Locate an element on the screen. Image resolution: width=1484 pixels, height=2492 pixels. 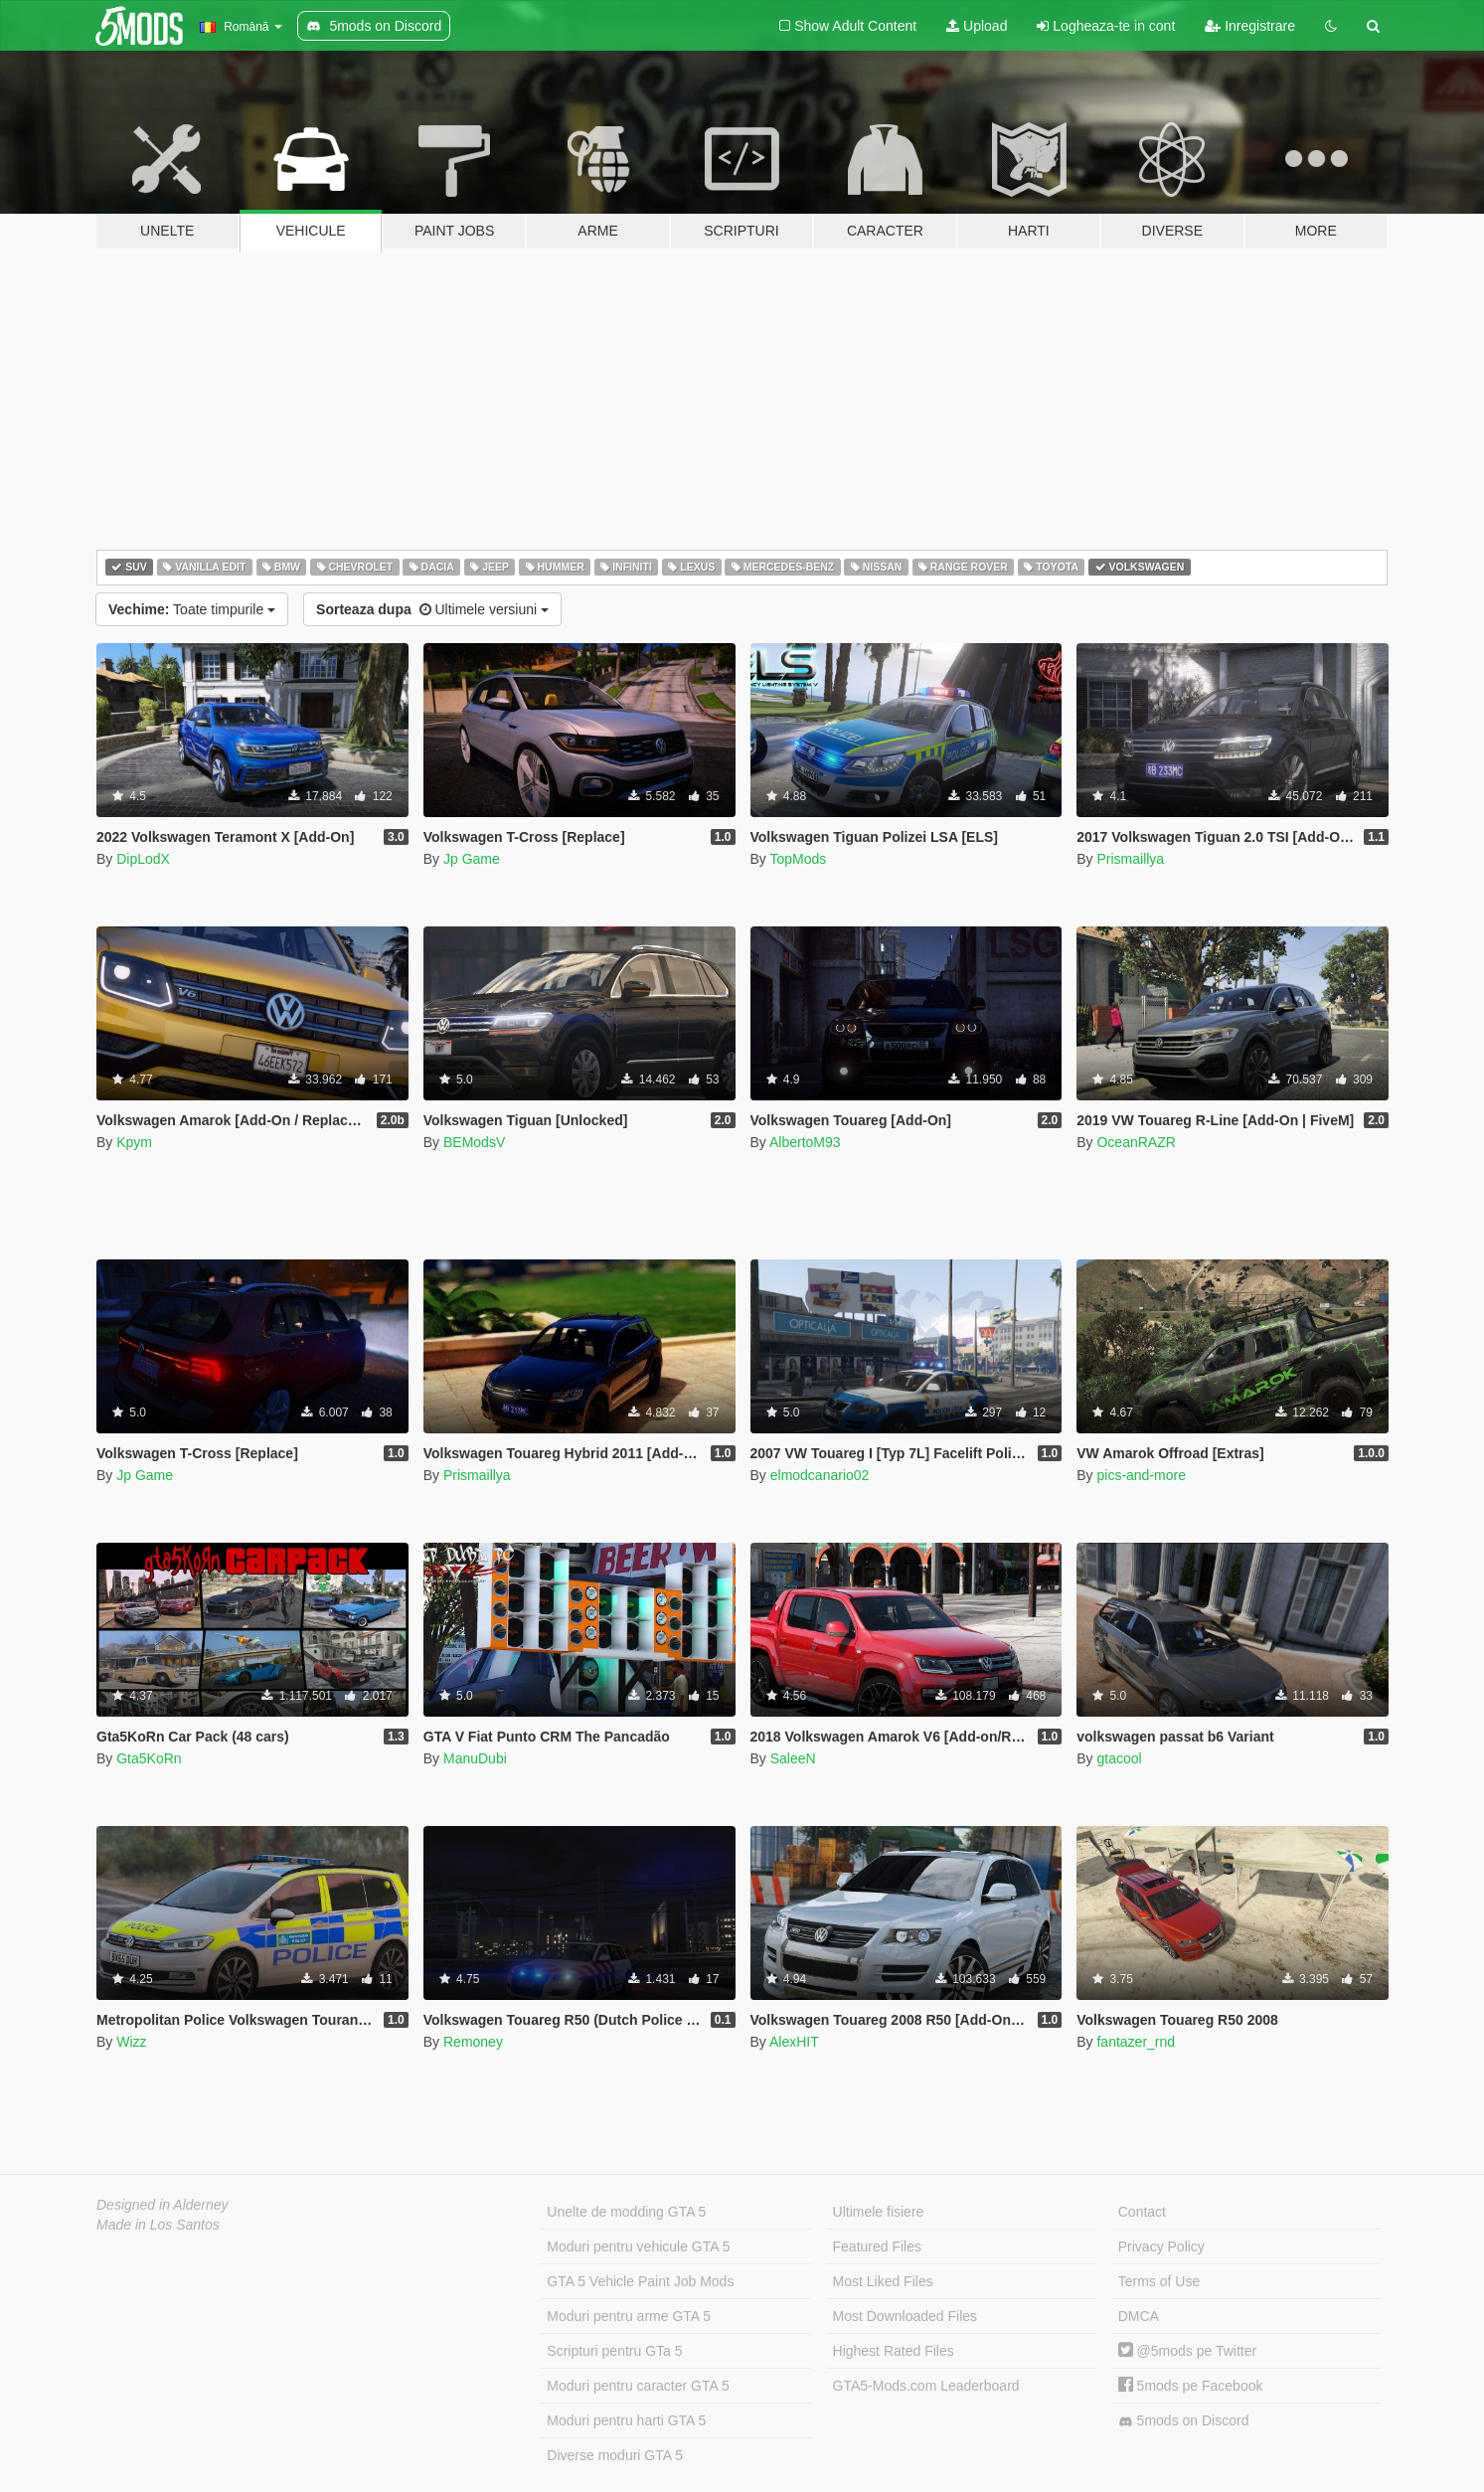
Privacy Policy is located at coordinates (1161, 2246).